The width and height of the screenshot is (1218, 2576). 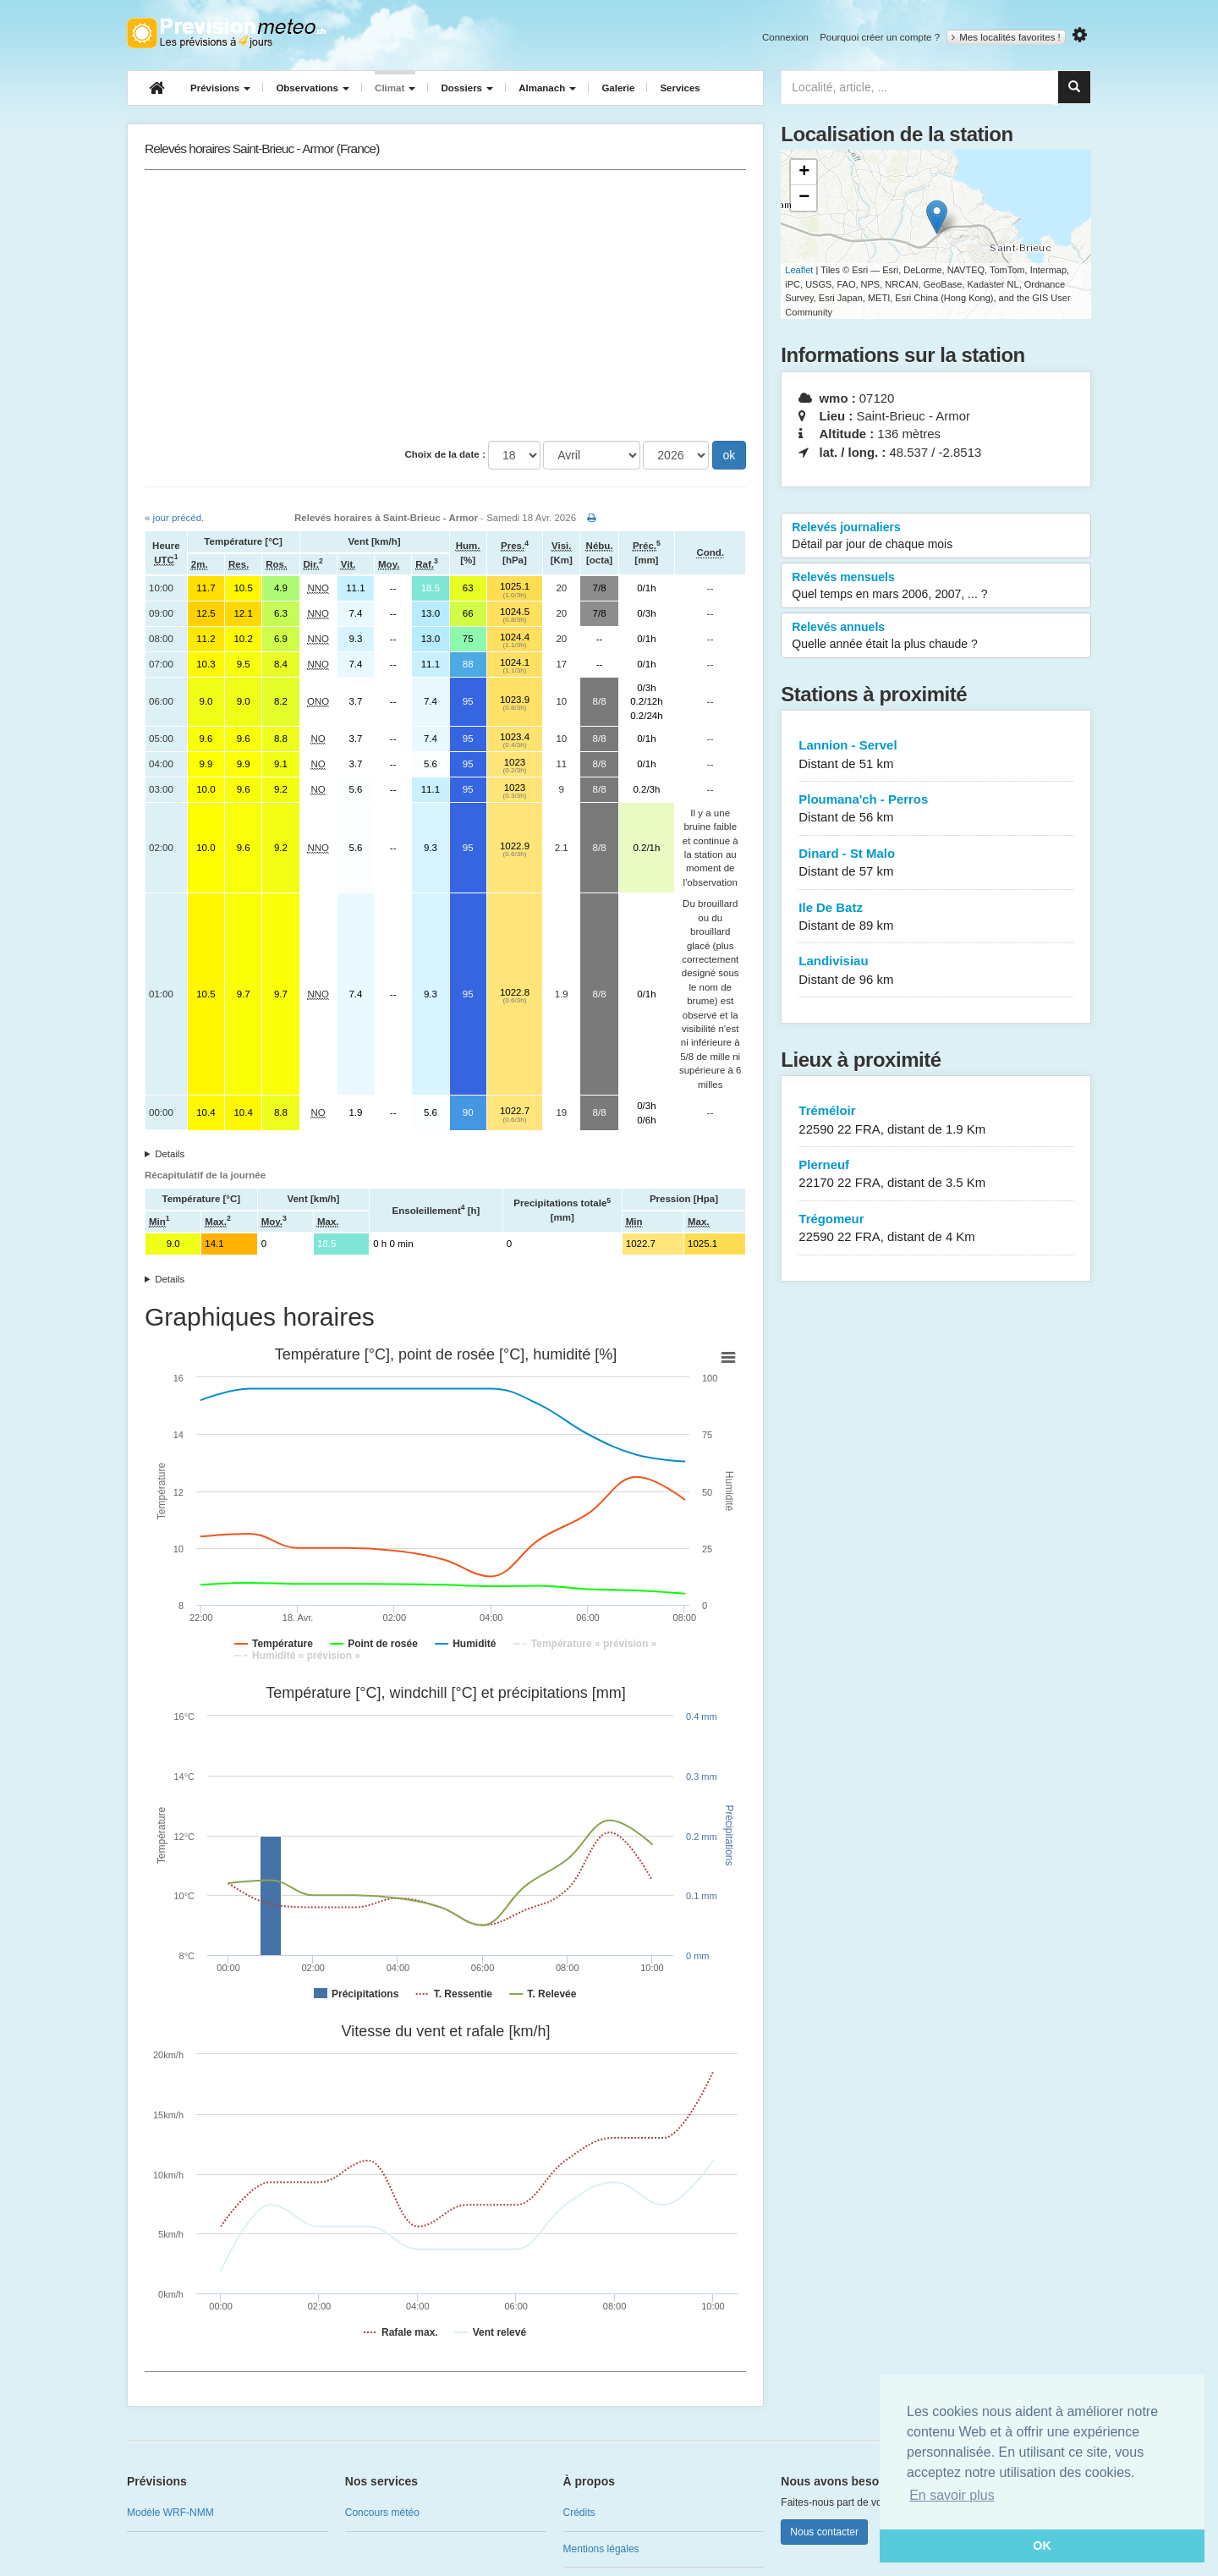 I want to click on Concours météo, so click(x=382, y=2512).